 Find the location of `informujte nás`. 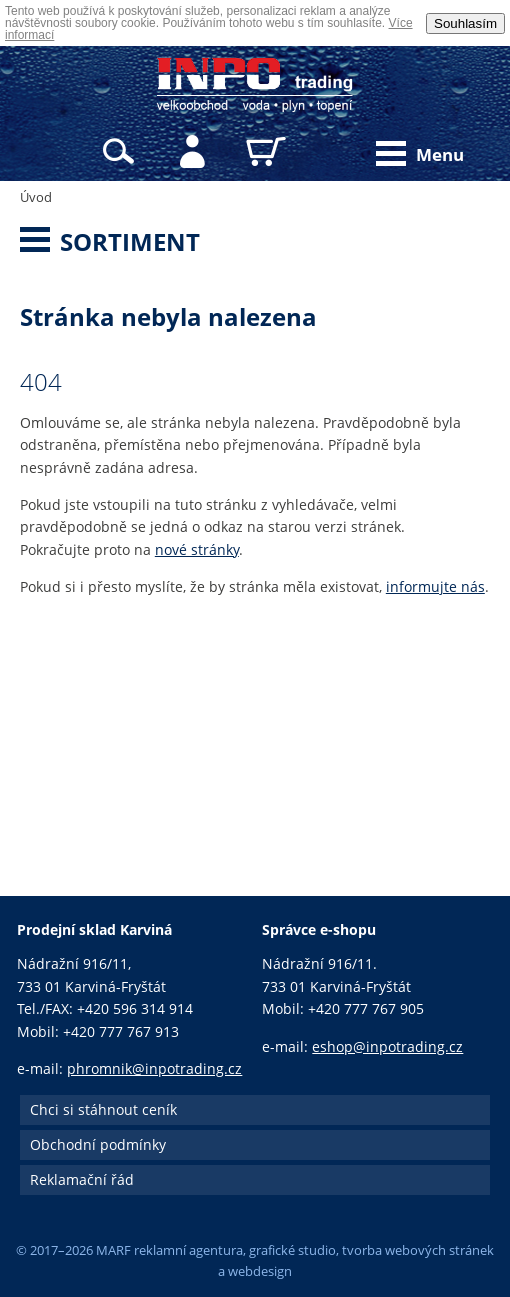

informujte nás is located at coordinates (435, 586).